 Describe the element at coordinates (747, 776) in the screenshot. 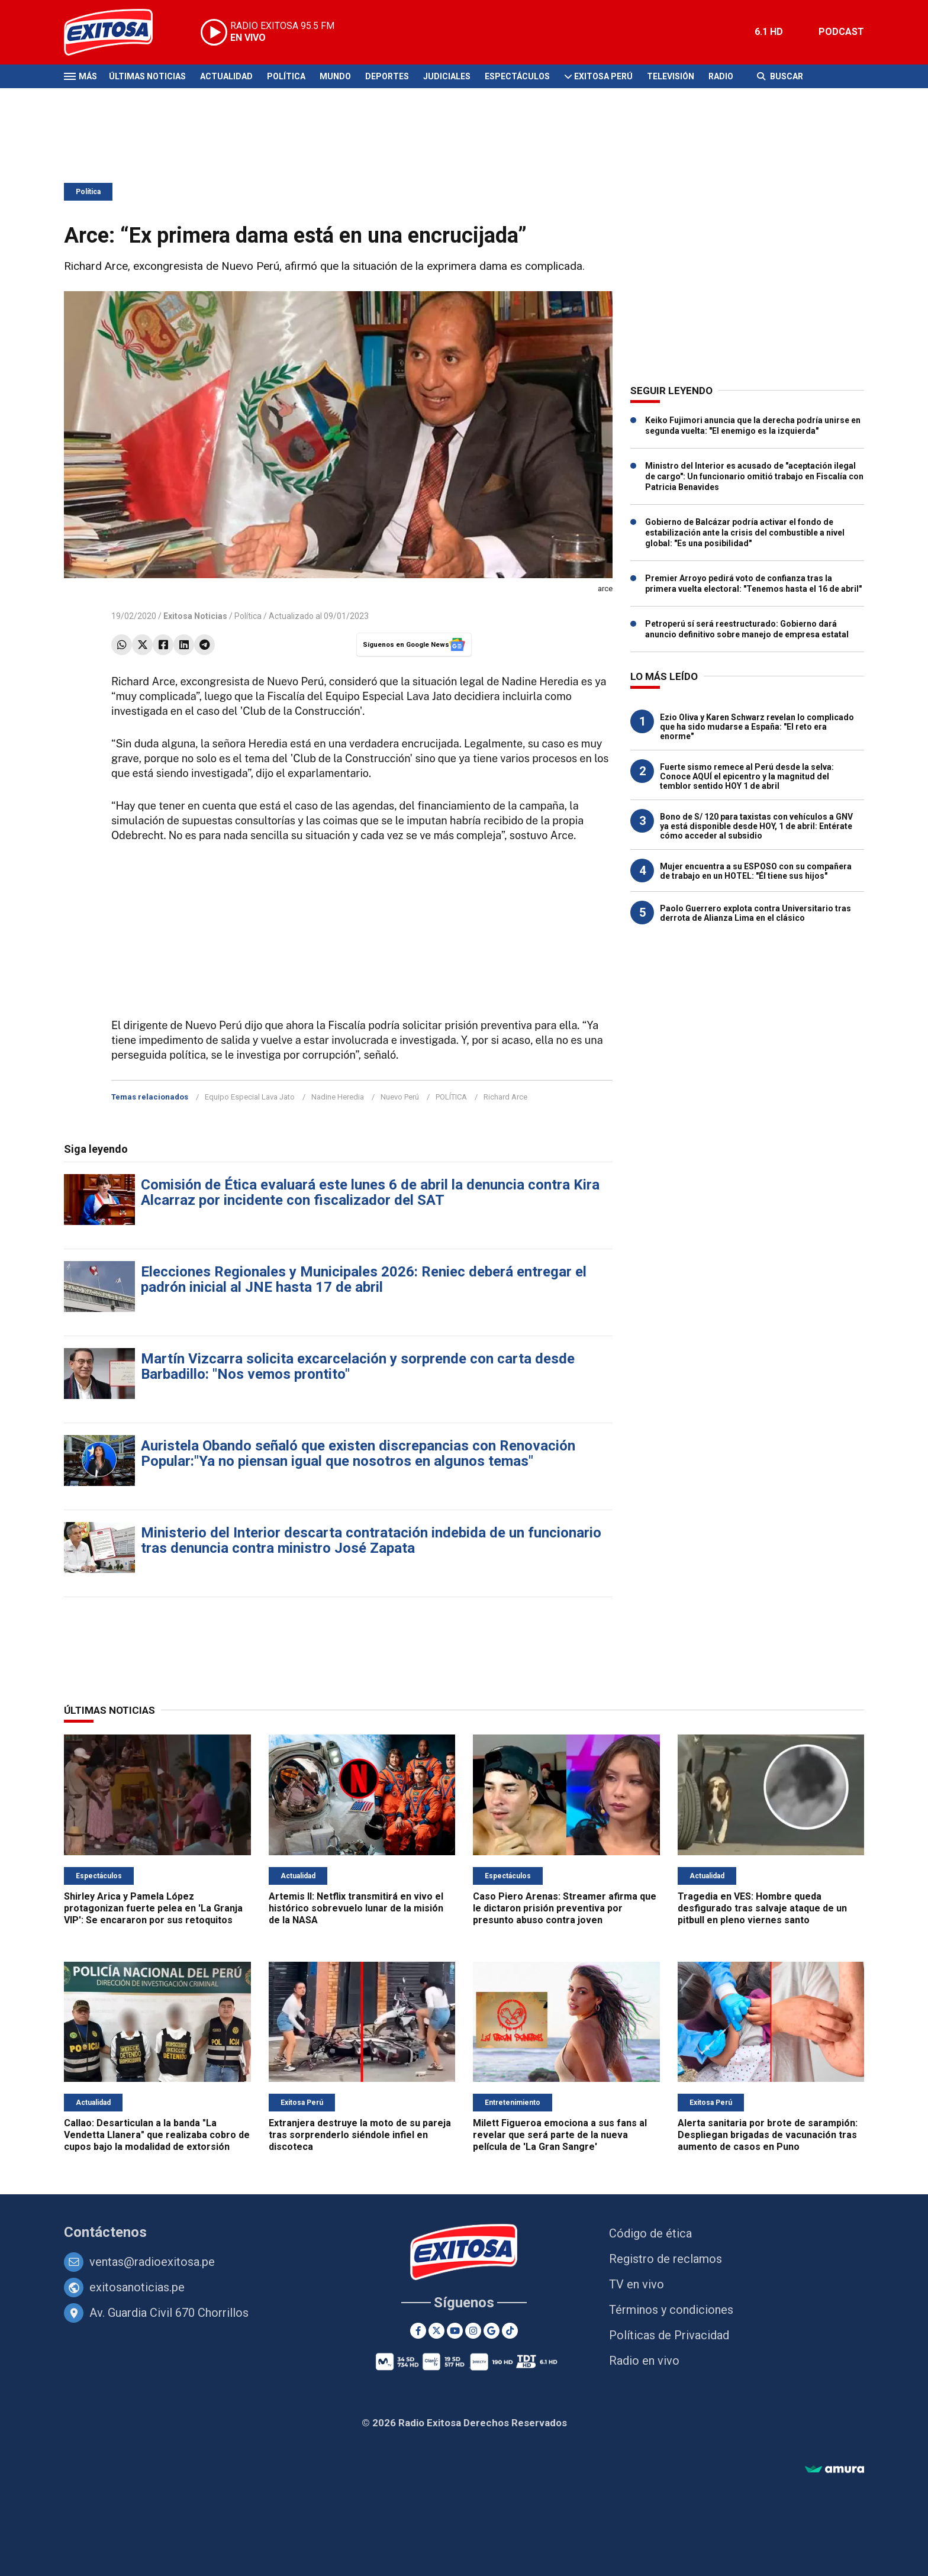

I see `Fuerte sismo remece al Perú desde la selva: Conoce AQUÍ el epicentro y la magnitud del temblor sentido HOY 1 de abril` at that location.